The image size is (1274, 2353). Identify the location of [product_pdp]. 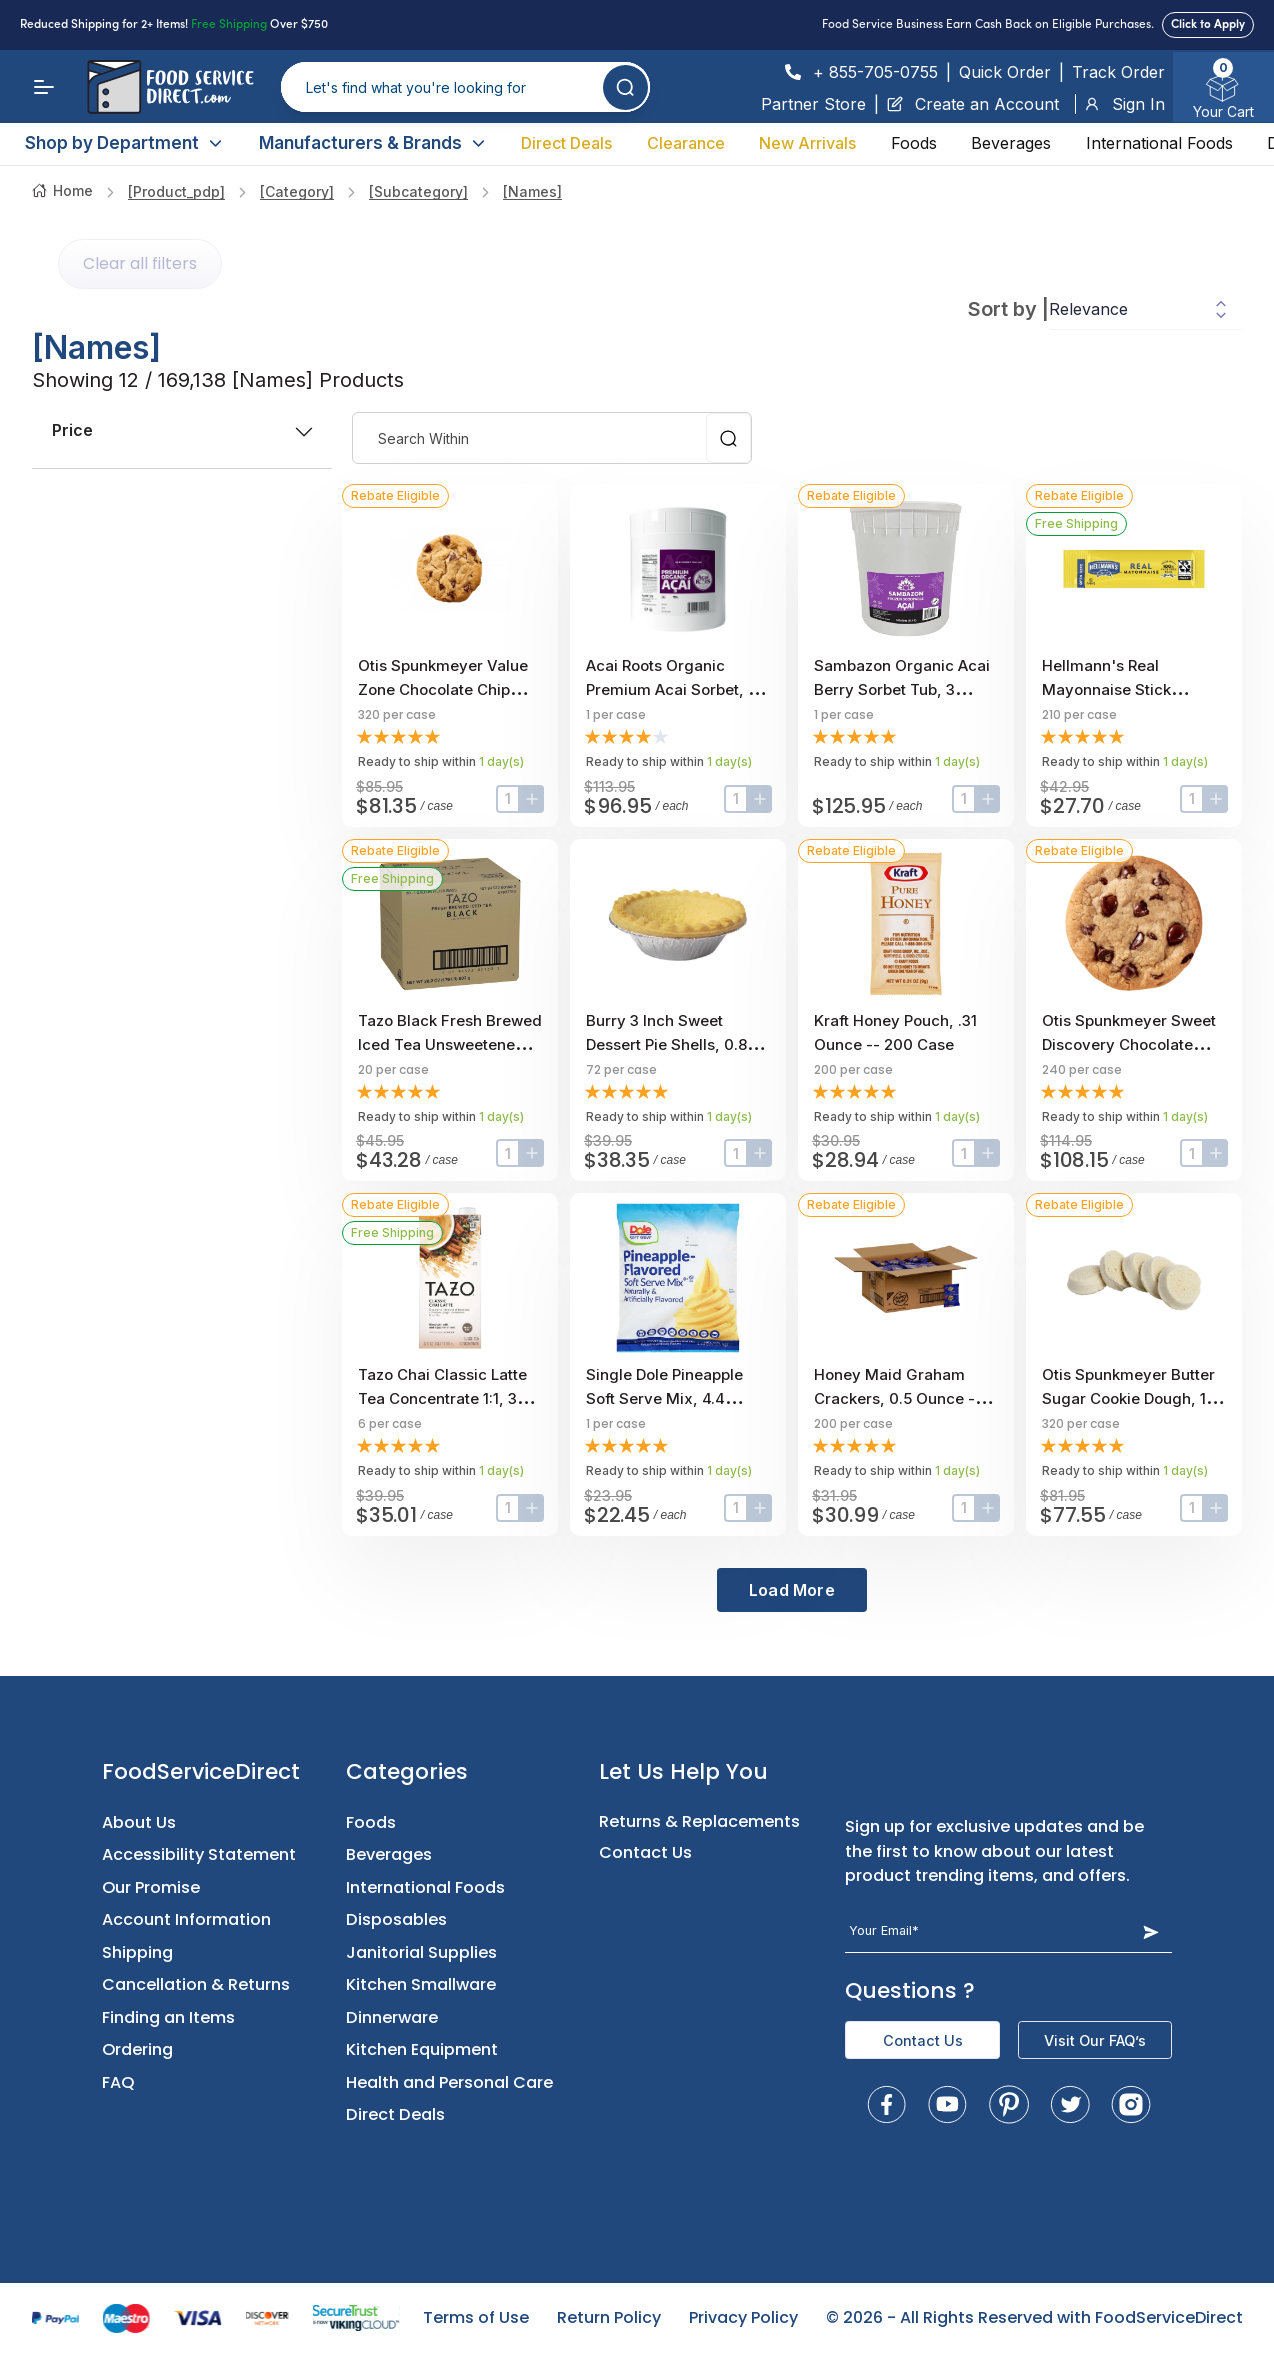
(176, 191).